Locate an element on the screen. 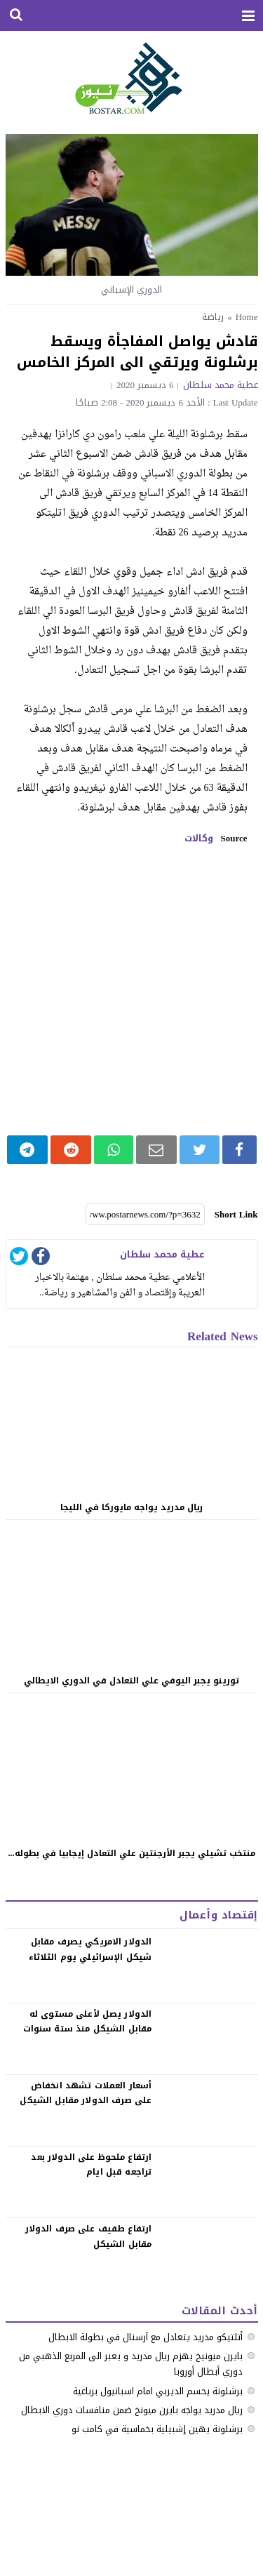 This screenshot has width=263, height=2576. بايرن ميونيخ يهزم ريال مدريد و يعبر الى المربع الذهبي من دوري أبطال أوروبا is located at coordinates (131, 2363).